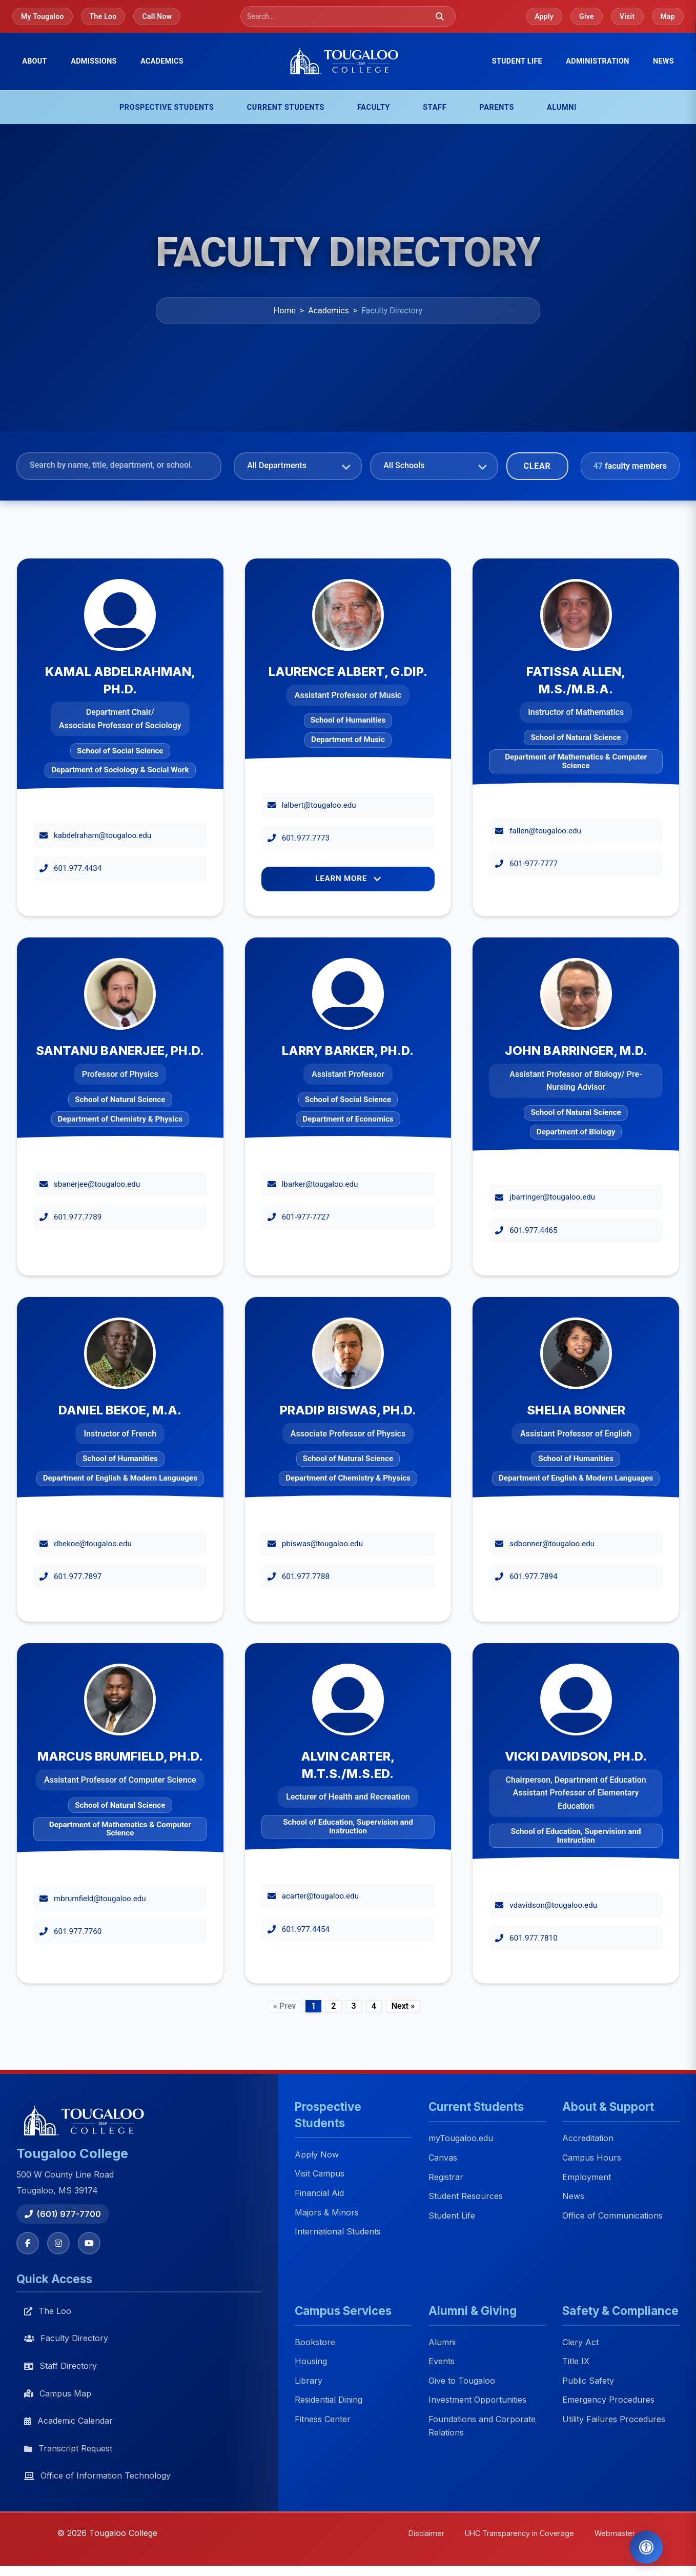  I want to click on [Search faculty], so click(118, 464).